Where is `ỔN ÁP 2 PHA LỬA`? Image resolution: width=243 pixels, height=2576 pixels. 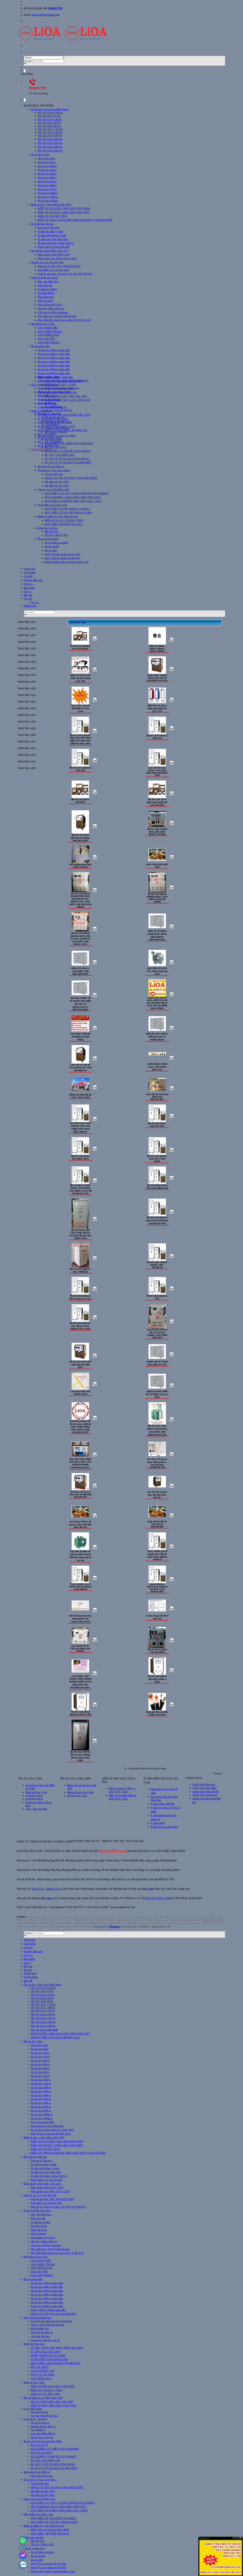
ỔN ÁP 2 PHA LỬA is located at coordinates (42, 2544).